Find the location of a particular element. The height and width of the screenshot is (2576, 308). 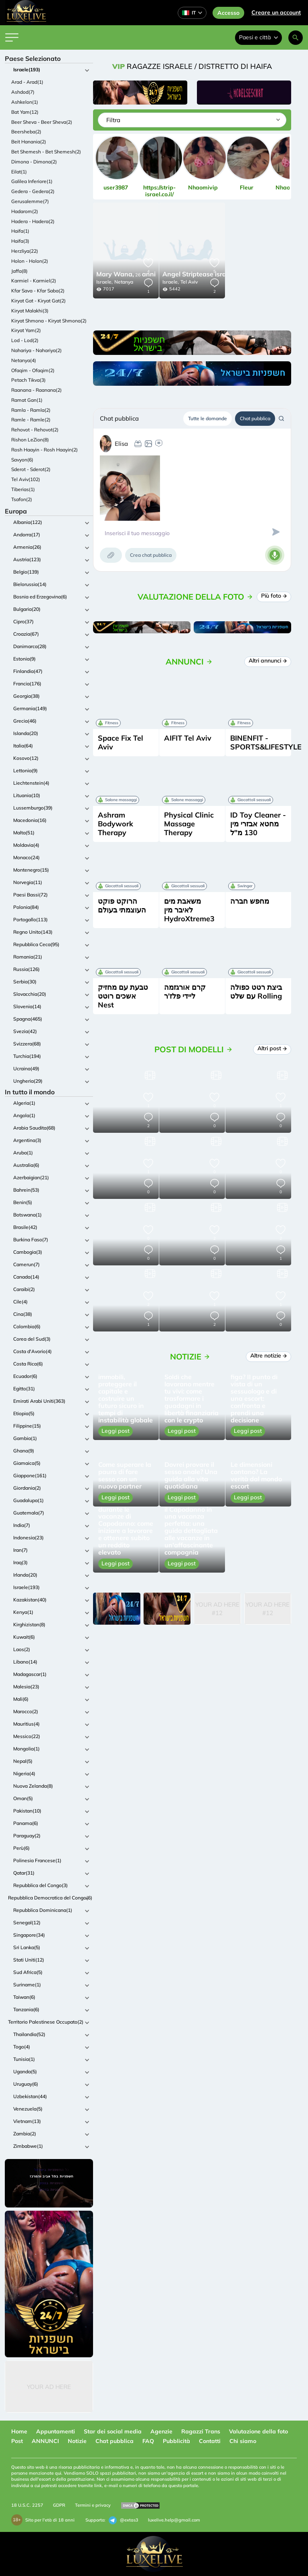

Netanya(4) is located at coordinates (23, 360).